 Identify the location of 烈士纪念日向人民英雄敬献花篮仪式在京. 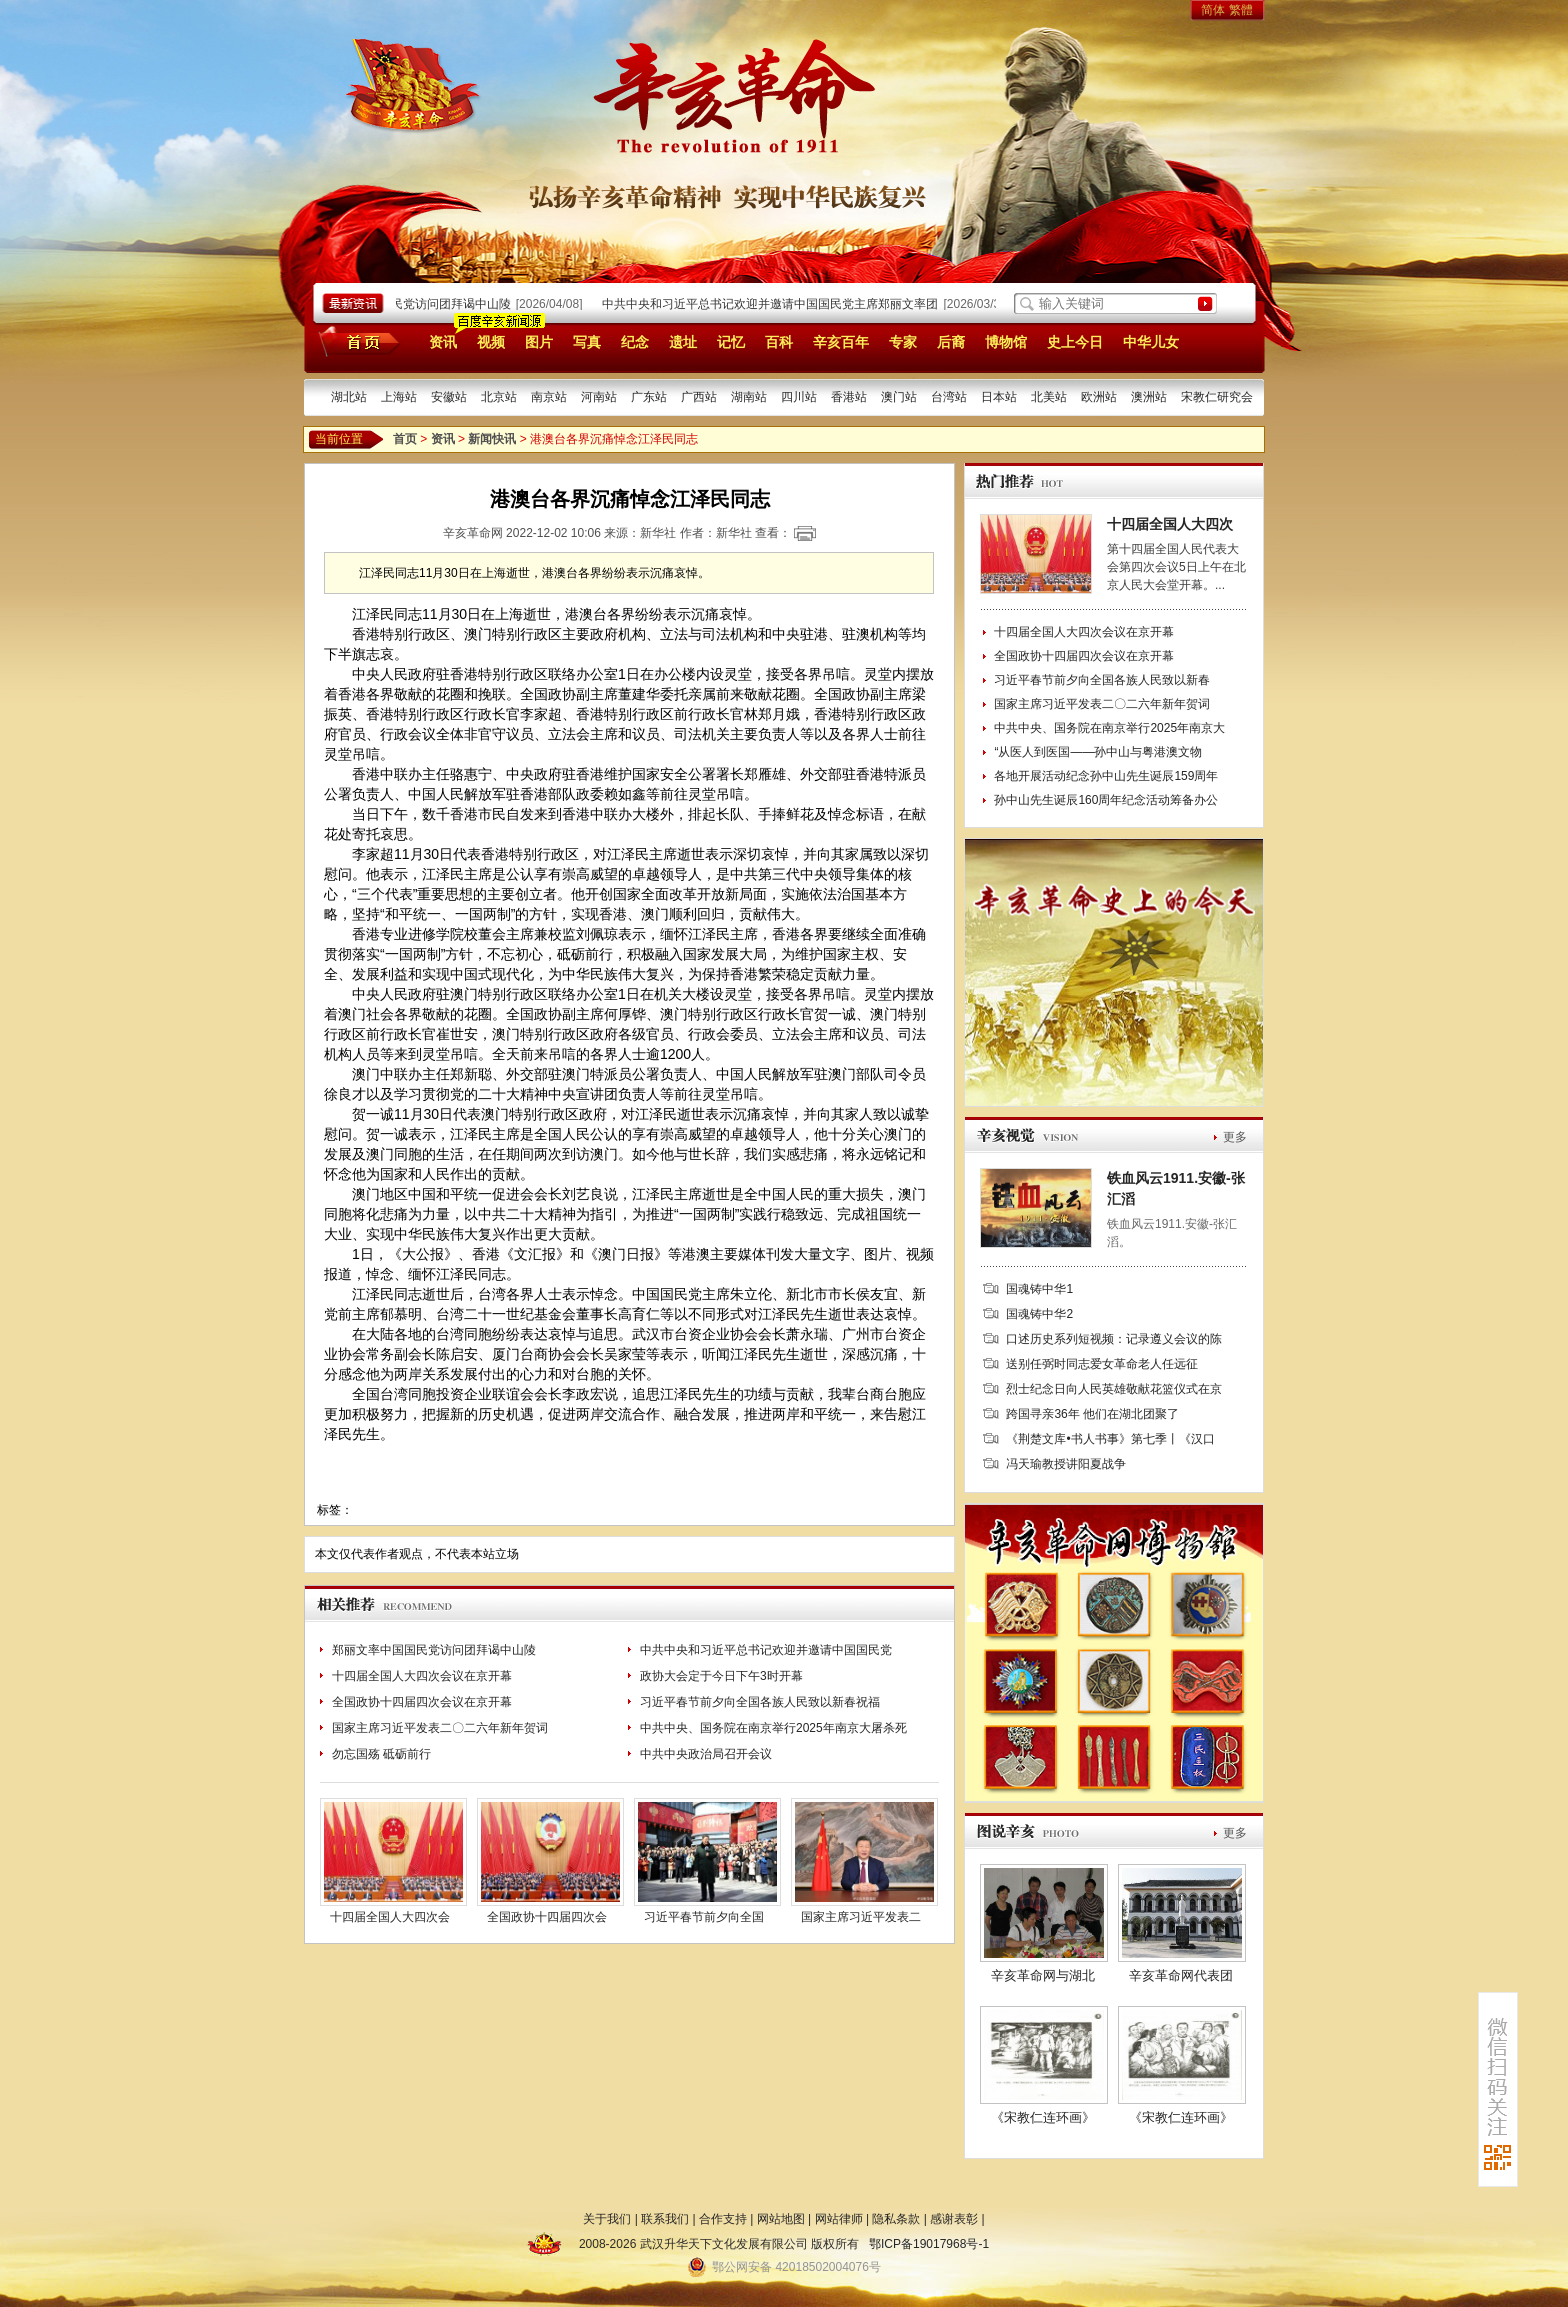
(1114, 1389).